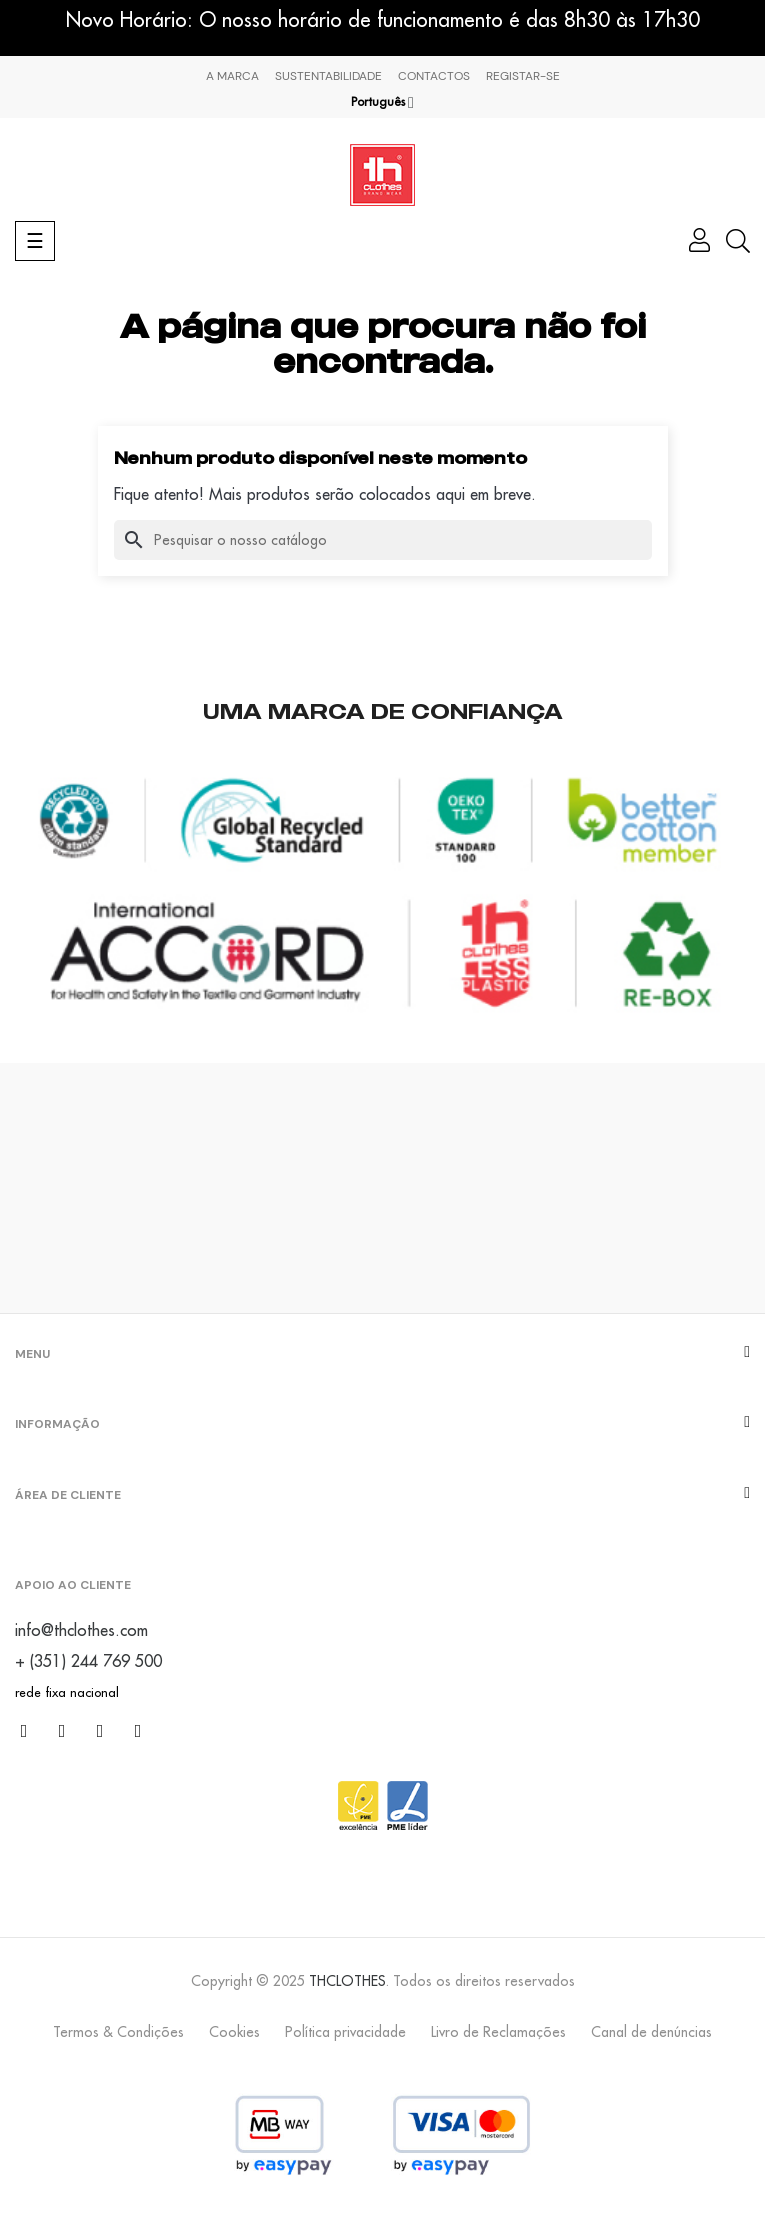  What do you see at coordinates (382, 102) in the screenshot?
I see `[Lista pendentes de línguas]` at bounding box center [382, 102].